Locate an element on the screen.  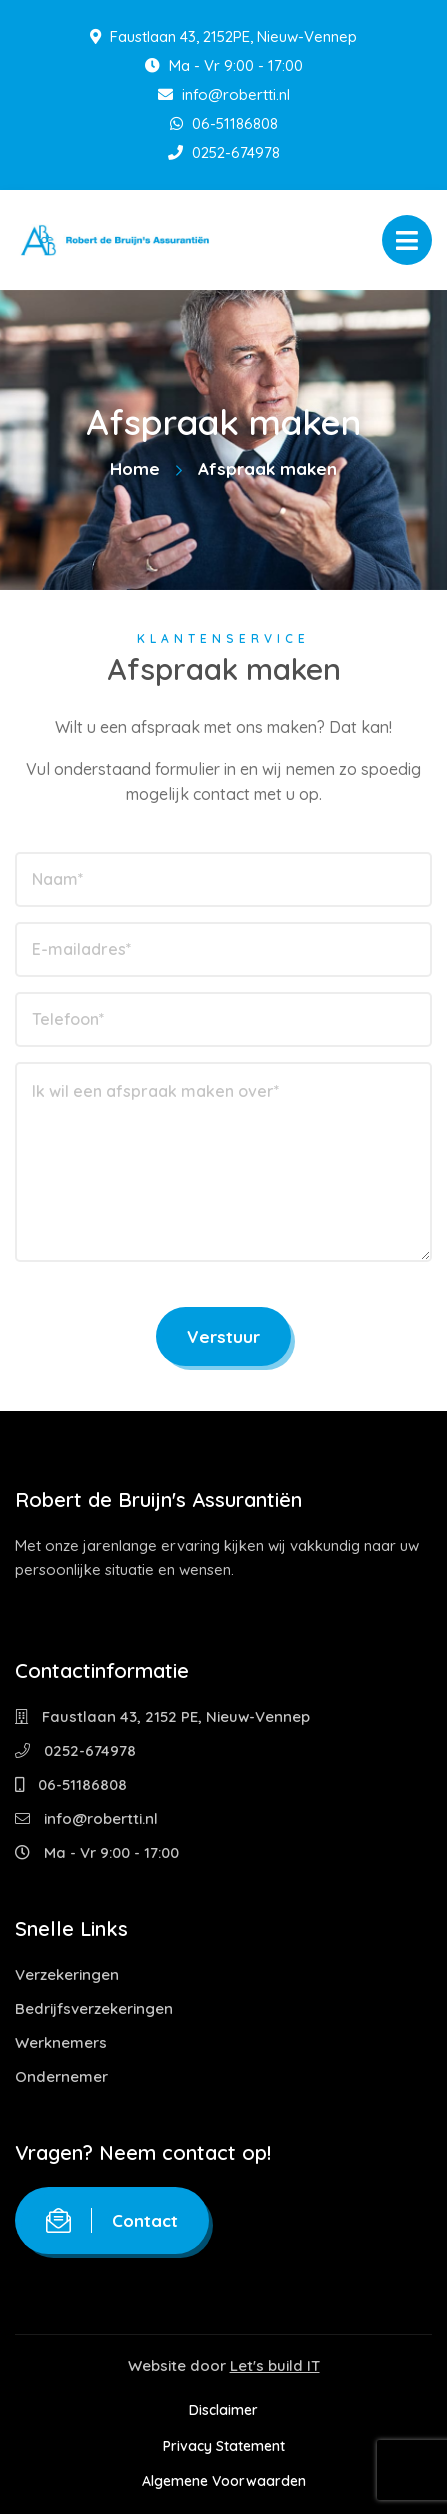
Verstuur is located at coordinates (223, 1336).